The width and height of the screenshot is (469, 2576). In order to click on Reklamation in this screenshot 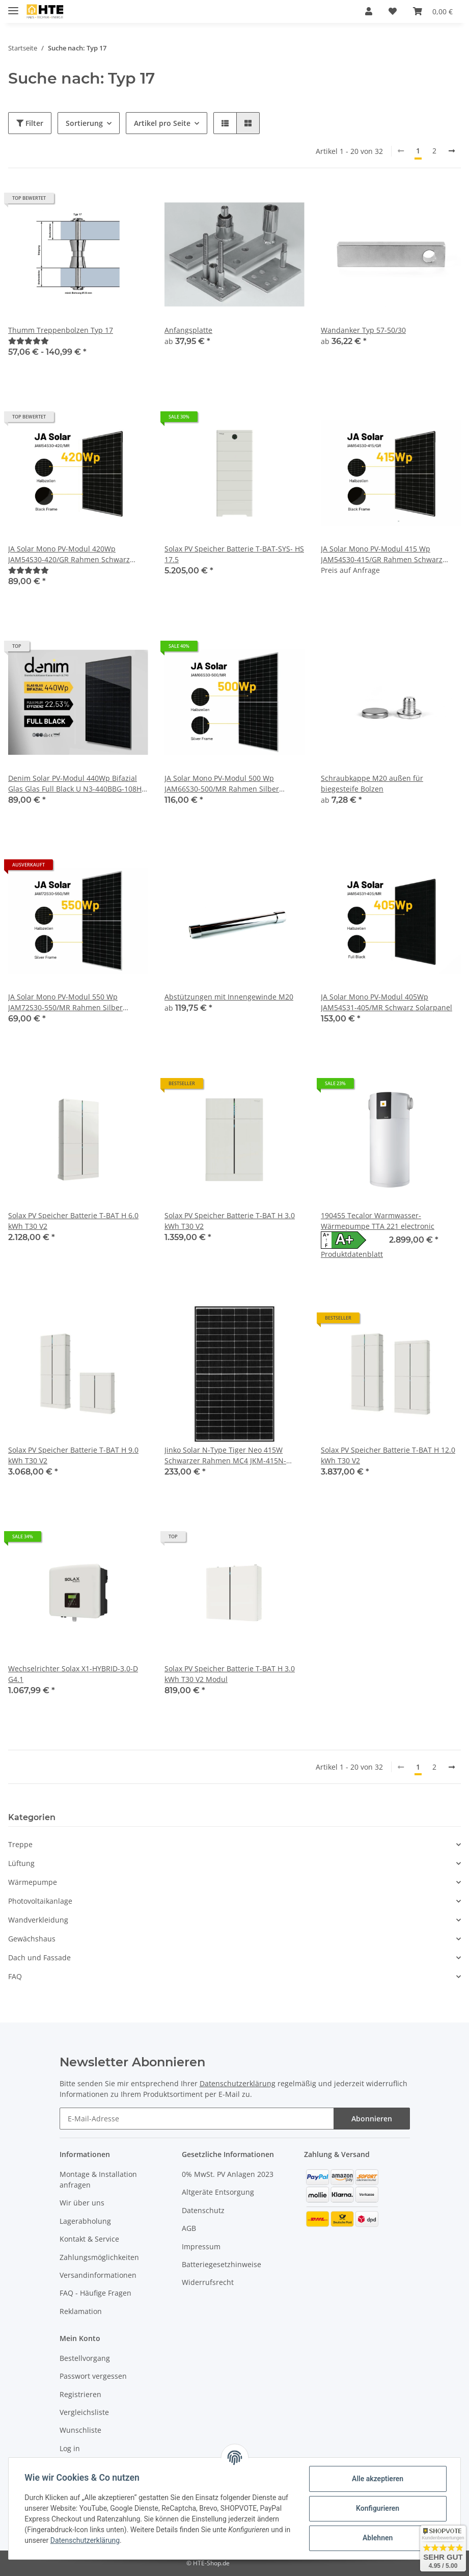, I will do `click(81, 2311)`.